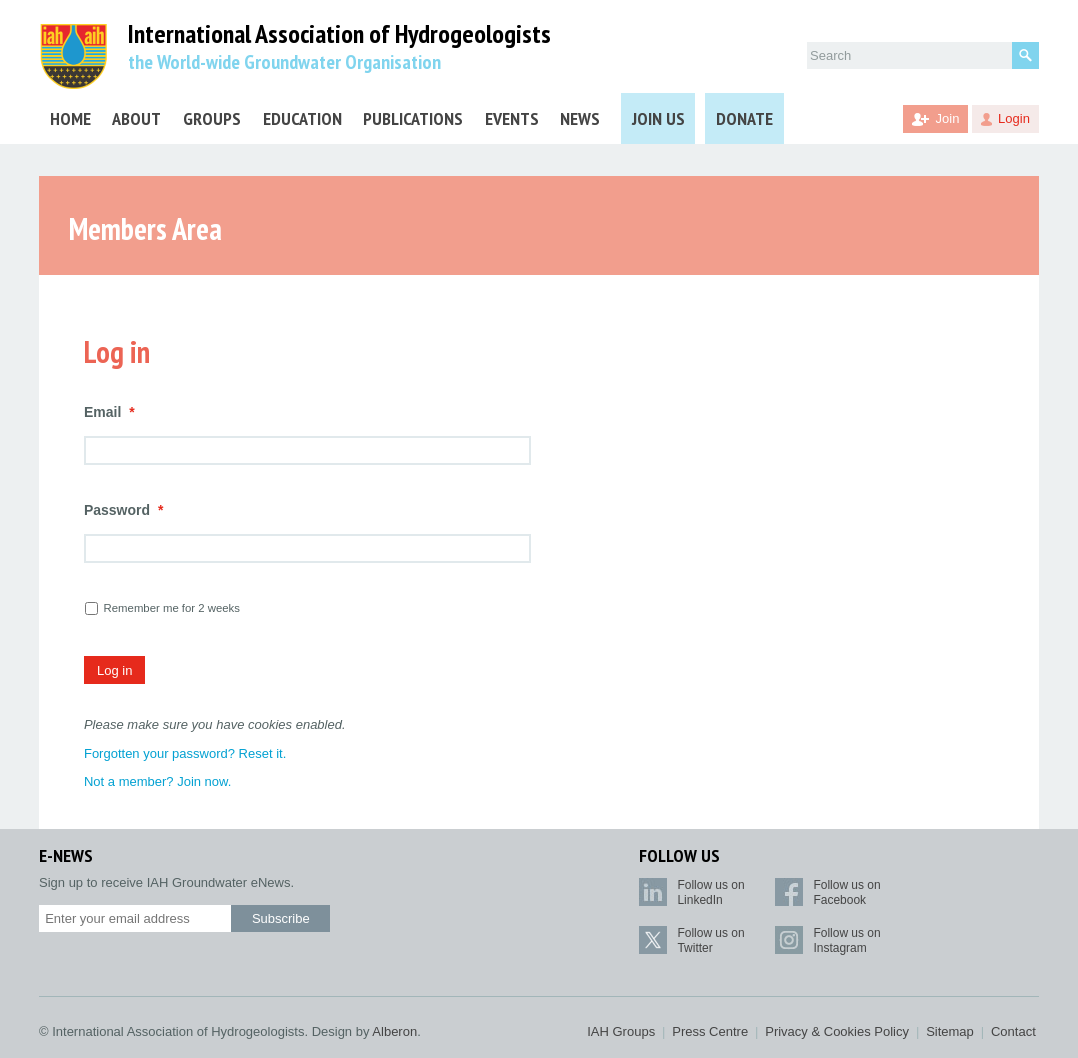 The width and height of the screenshot is (1078, 1058). What do you see at coordinates (172, 608) in the screenshot?
I see `Remember me for 2 weeks` at bounding box center [172, 608].